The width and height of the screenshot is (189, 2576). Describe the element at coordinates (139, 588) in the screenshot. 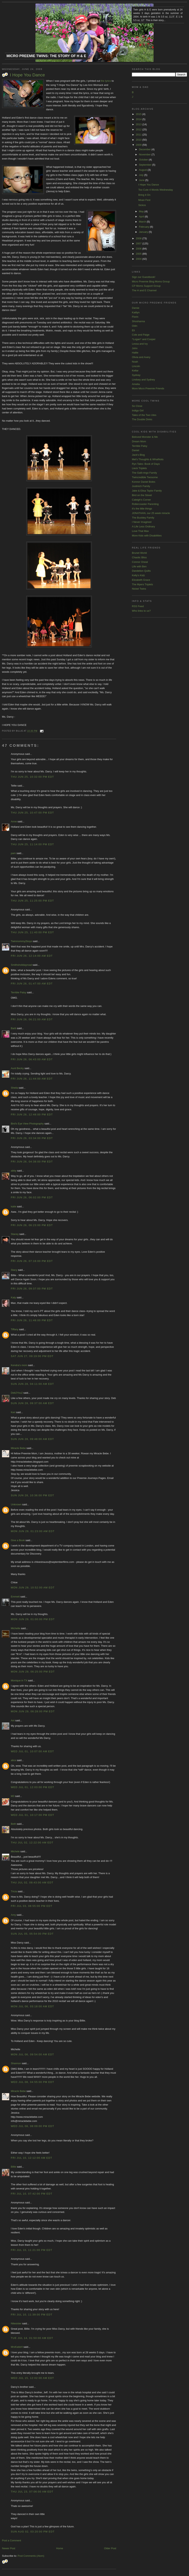

I see `Nickel Twins` at that location.